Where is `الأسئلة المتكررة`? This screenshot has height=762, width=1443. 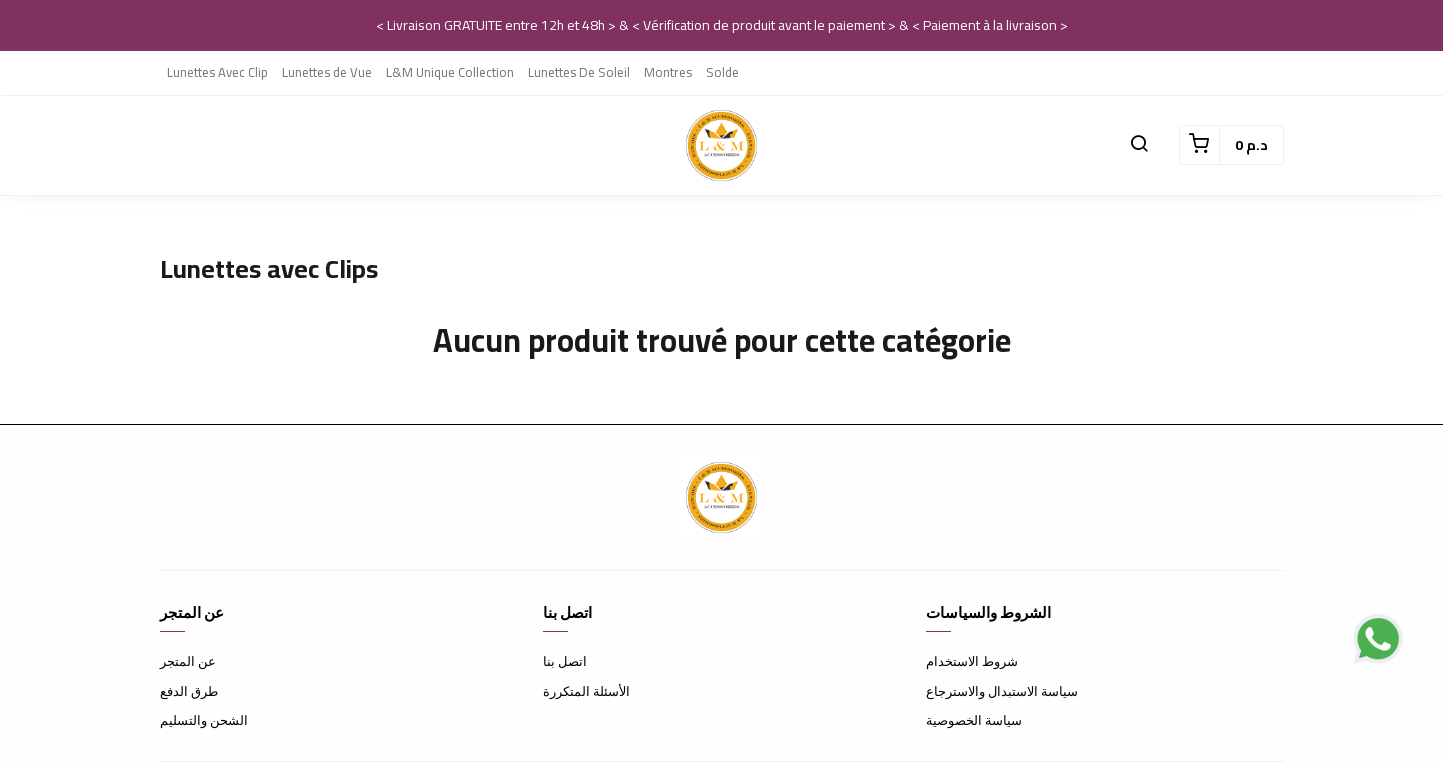 الأسئلة المتكررة is located at coordinates (586, 691).